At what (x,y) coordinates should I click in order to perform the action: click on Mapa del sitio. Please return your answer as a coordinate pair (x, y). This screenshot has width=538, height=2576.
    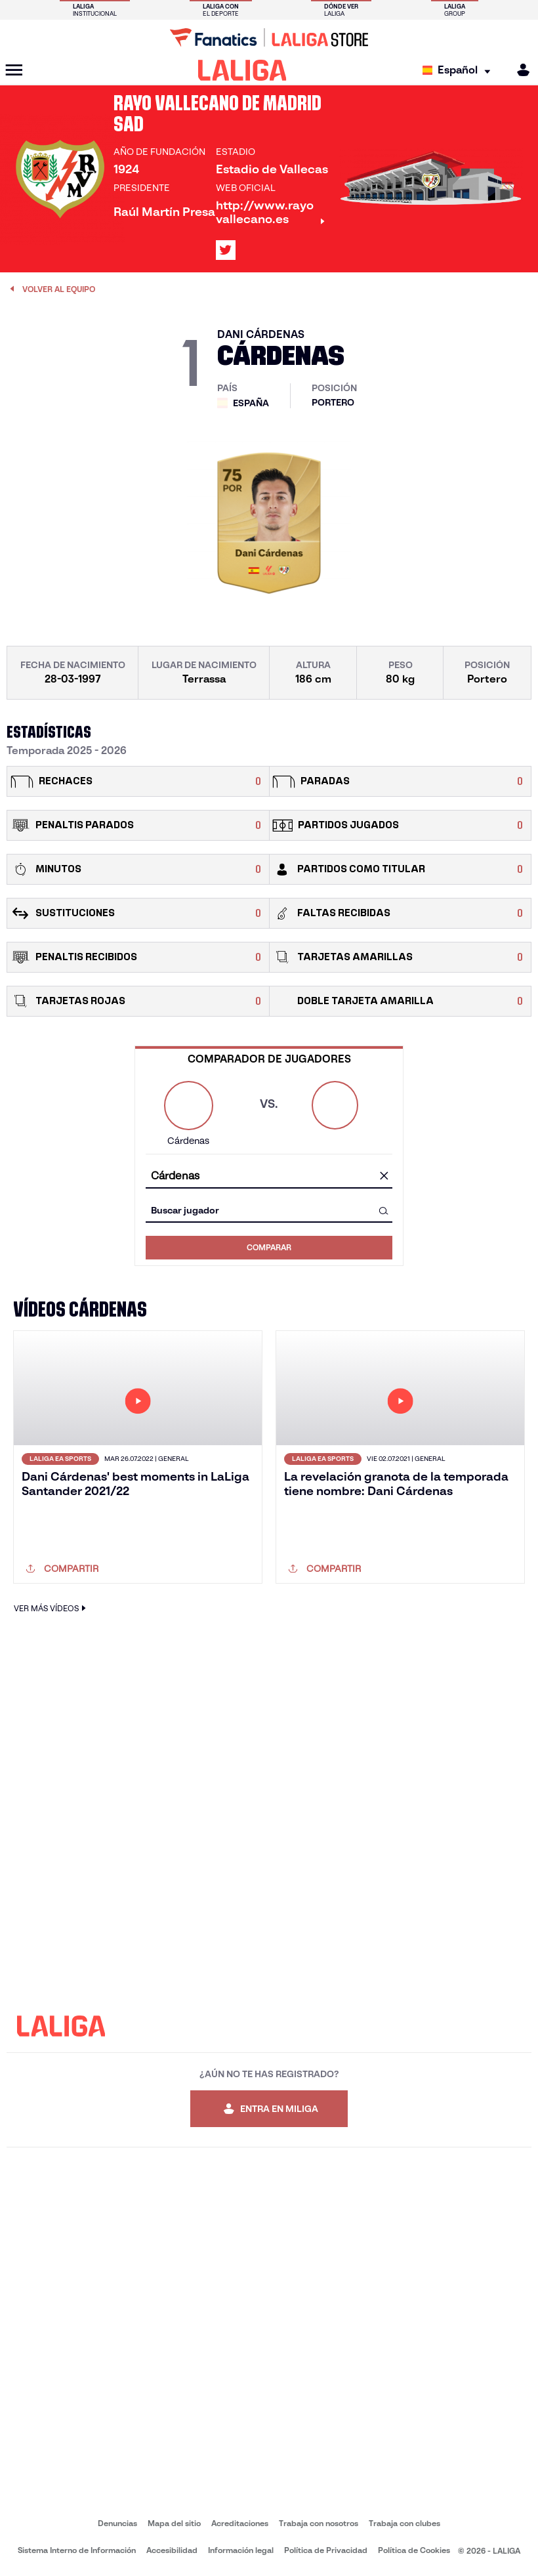
    Looking at the image, I should click on (174, 2523).